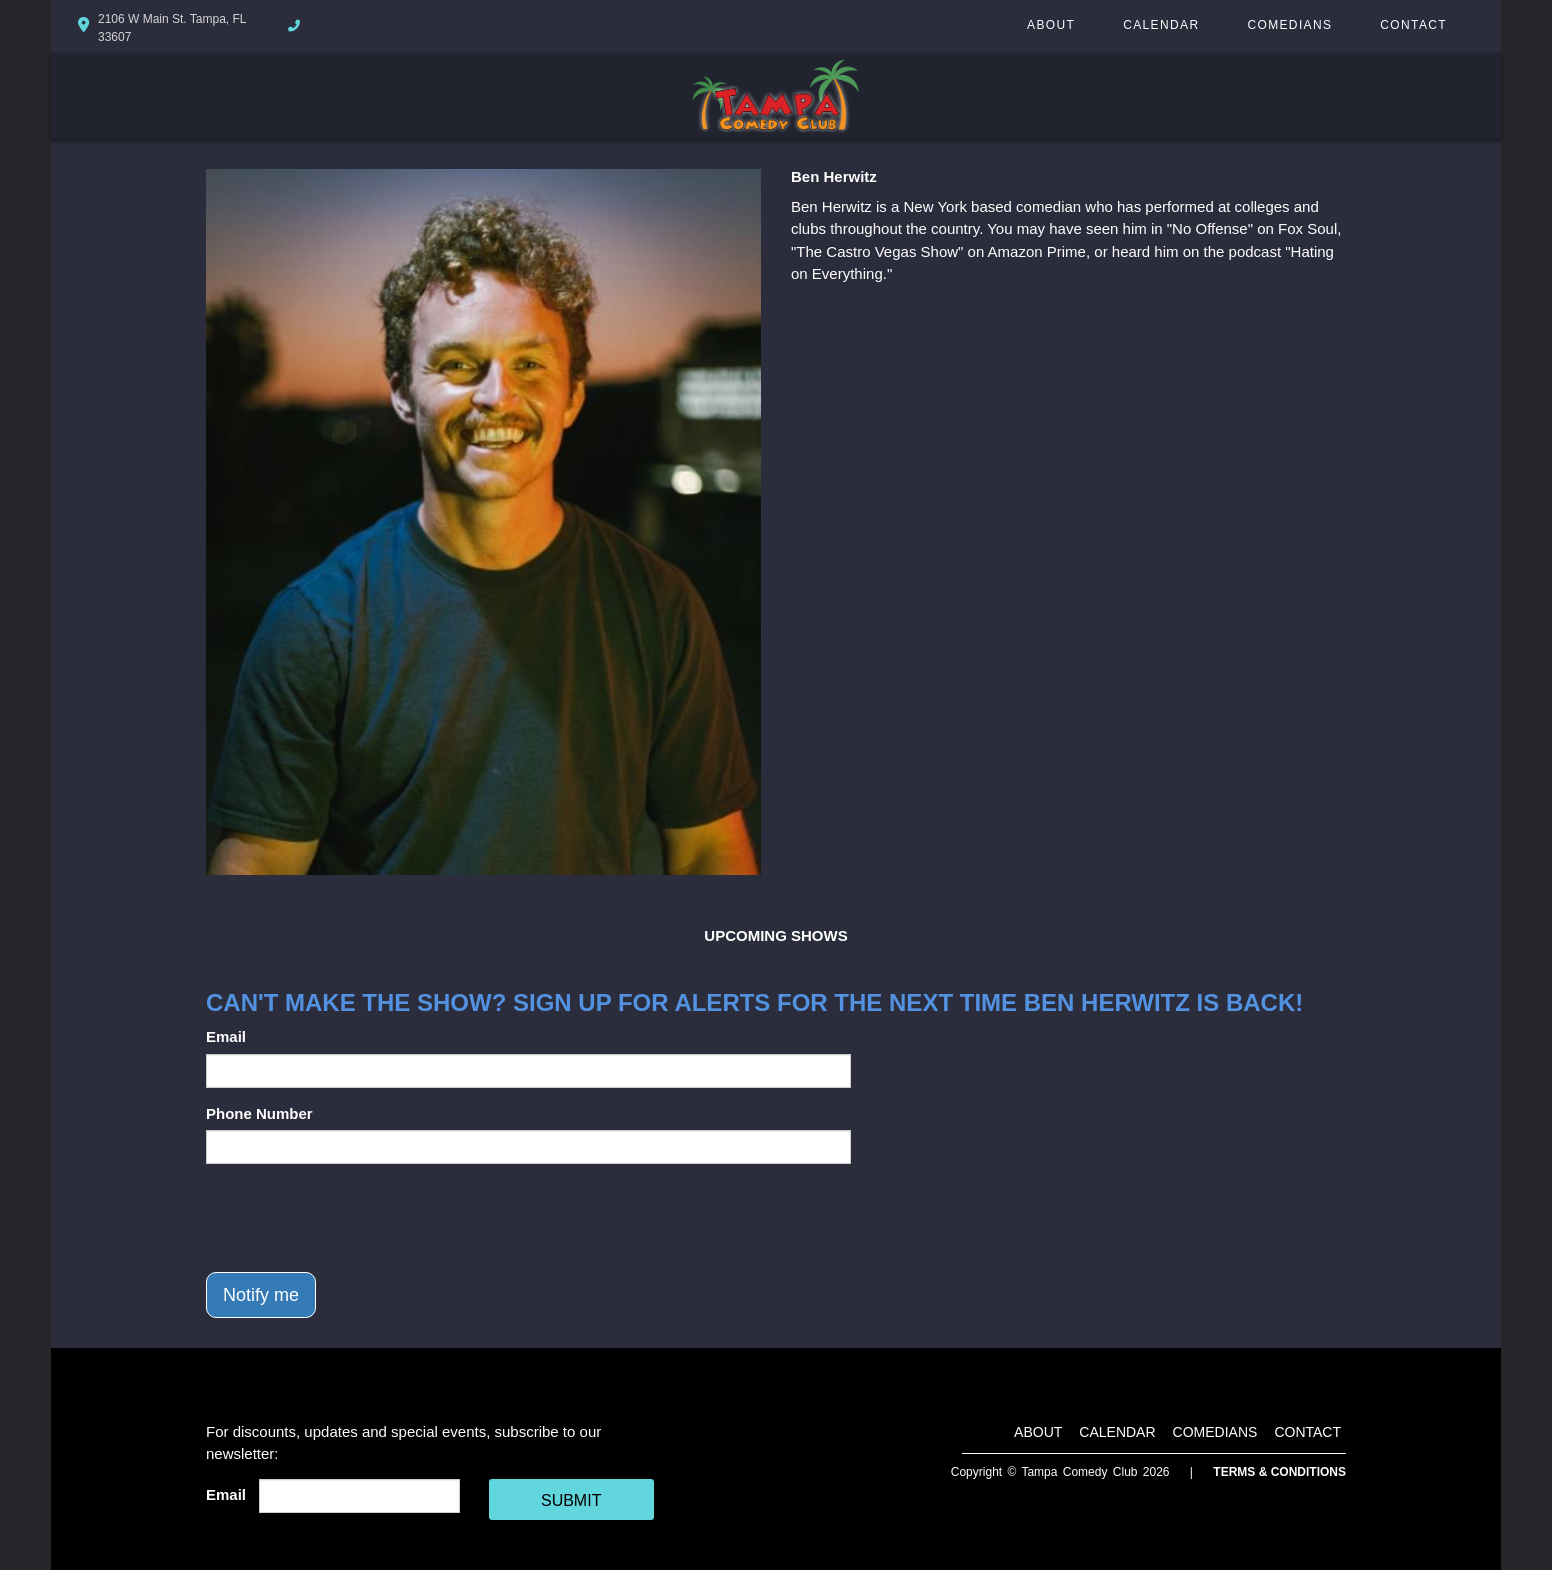 This screenshot has width=1552, height=1570. Describe the element at coordinates (1051, 25) in the screenshot. I see `About [Go To About Page]` at that location.